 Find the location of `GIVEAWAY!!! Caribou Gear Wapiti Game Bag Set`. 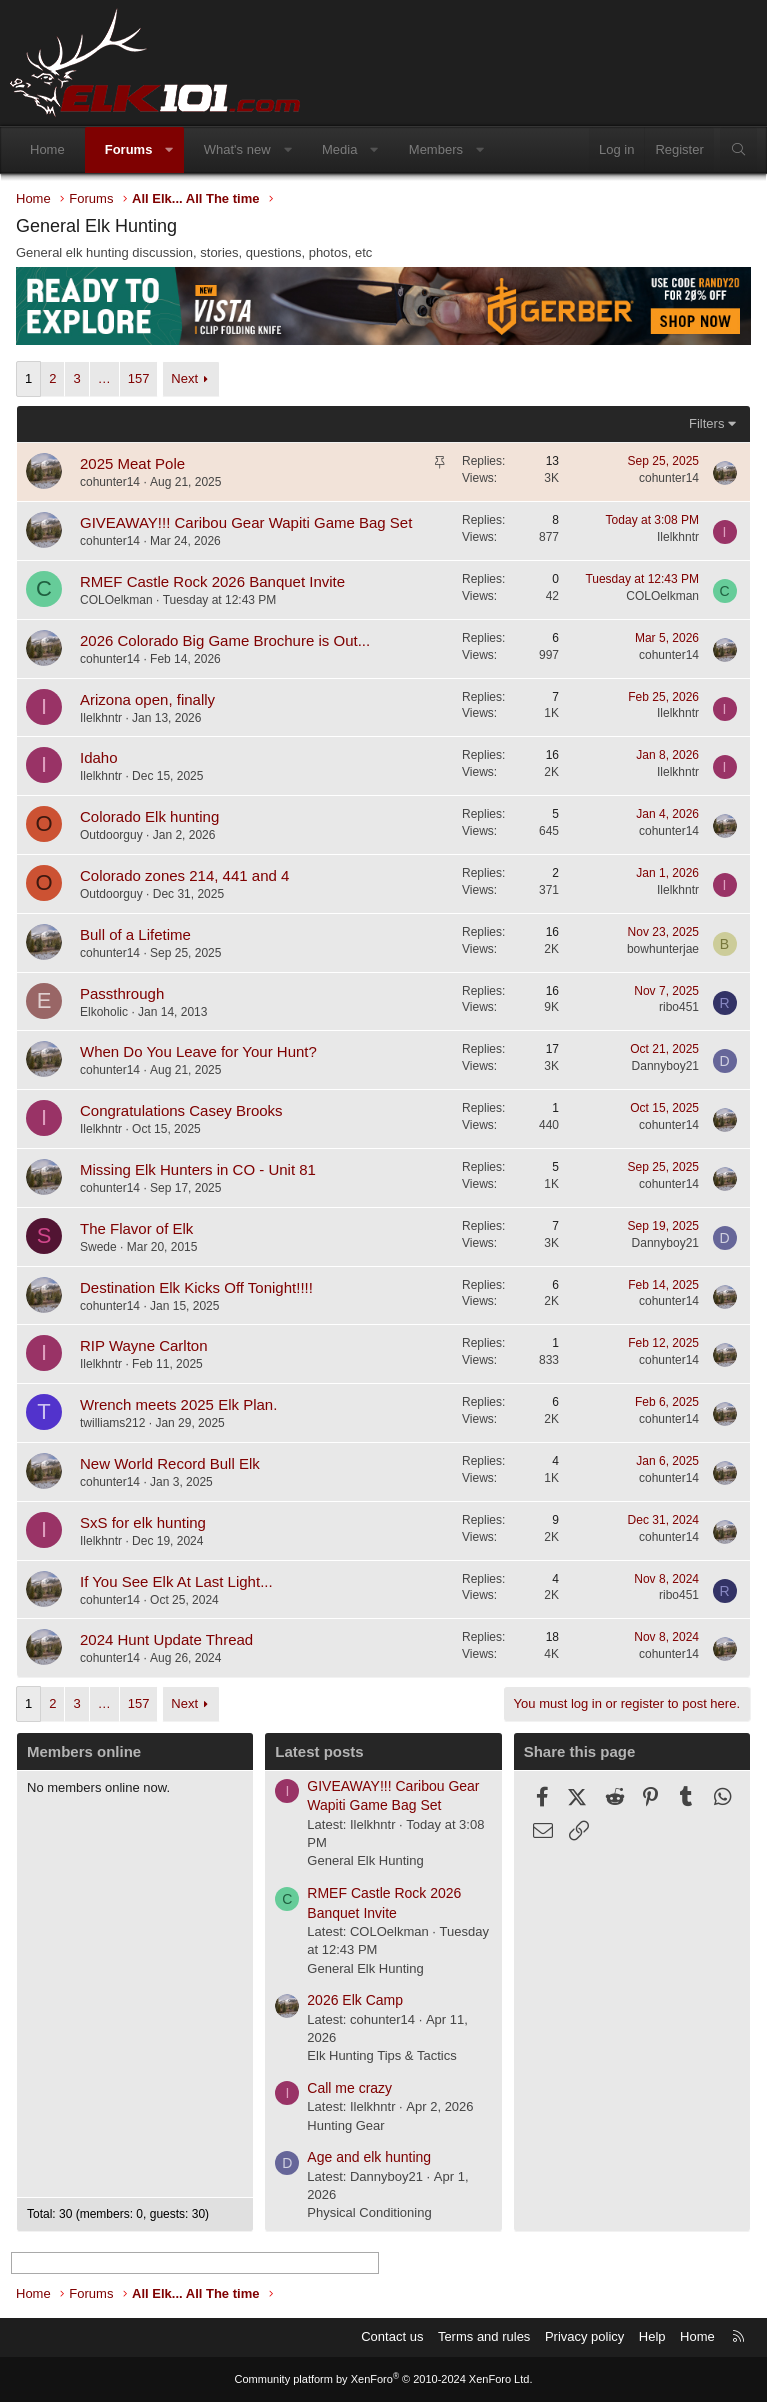

GIVEAWAY!!! Caribou Gear Wapiti Game Bag Set is located at coordinates (246, 522).